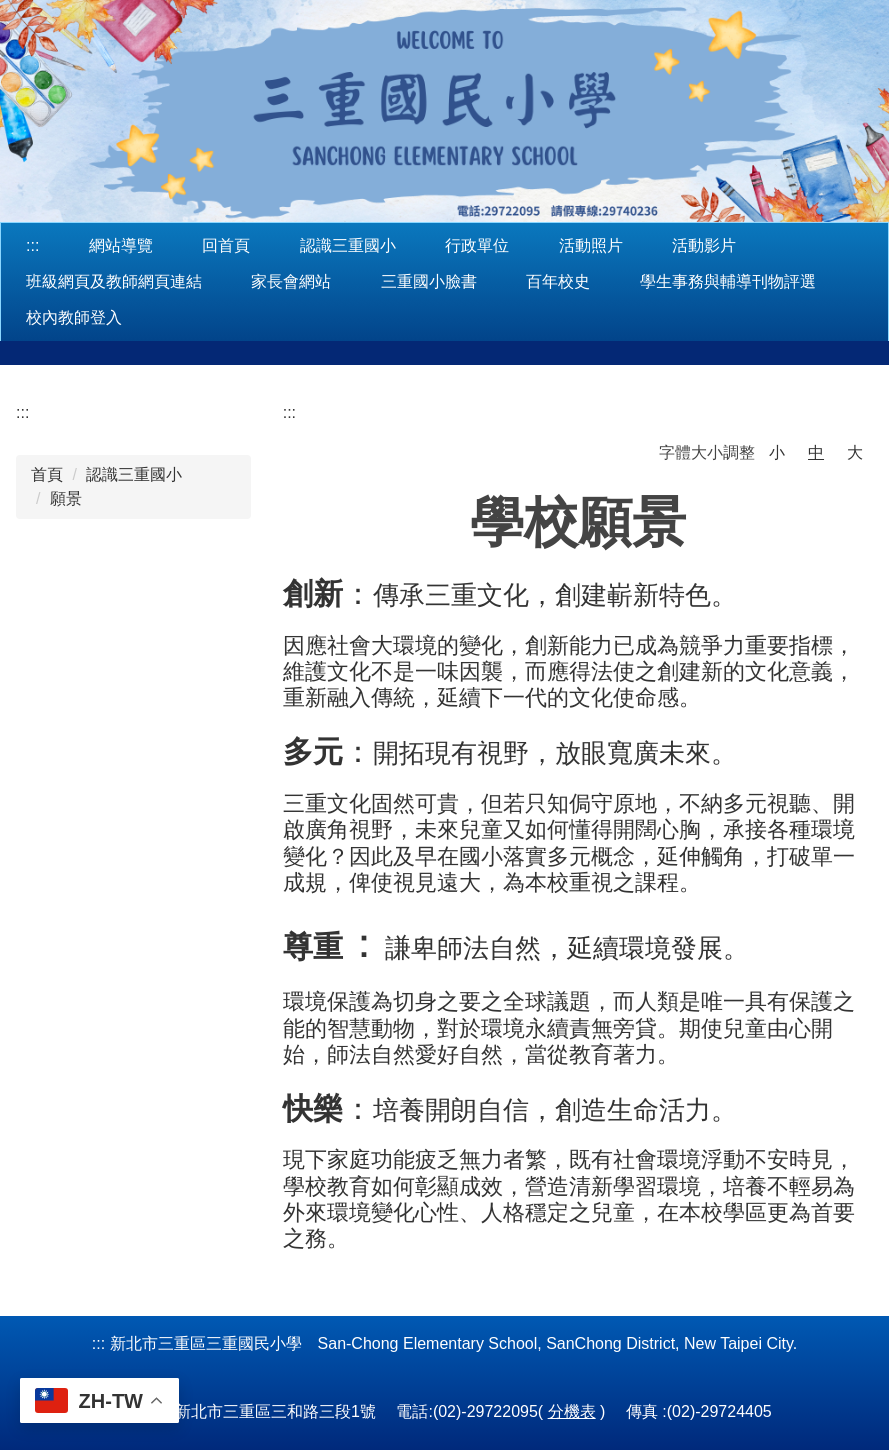 This screenshot has width=889, height=1450. What do you see at coordinates (348, 245) in the screenshot?
I see `認識三重國小 [button]` at bounding box center [348, 245].